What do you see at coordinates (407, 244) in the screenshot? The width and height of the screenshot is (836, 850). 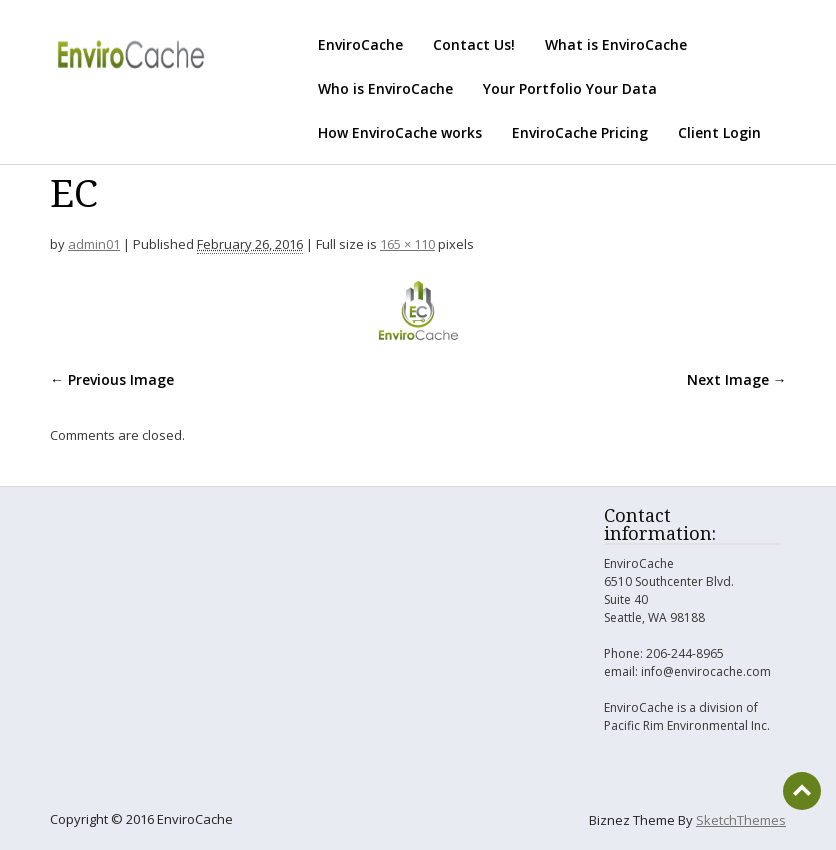 I see `165 × 110` at bounding box center [407, 244].